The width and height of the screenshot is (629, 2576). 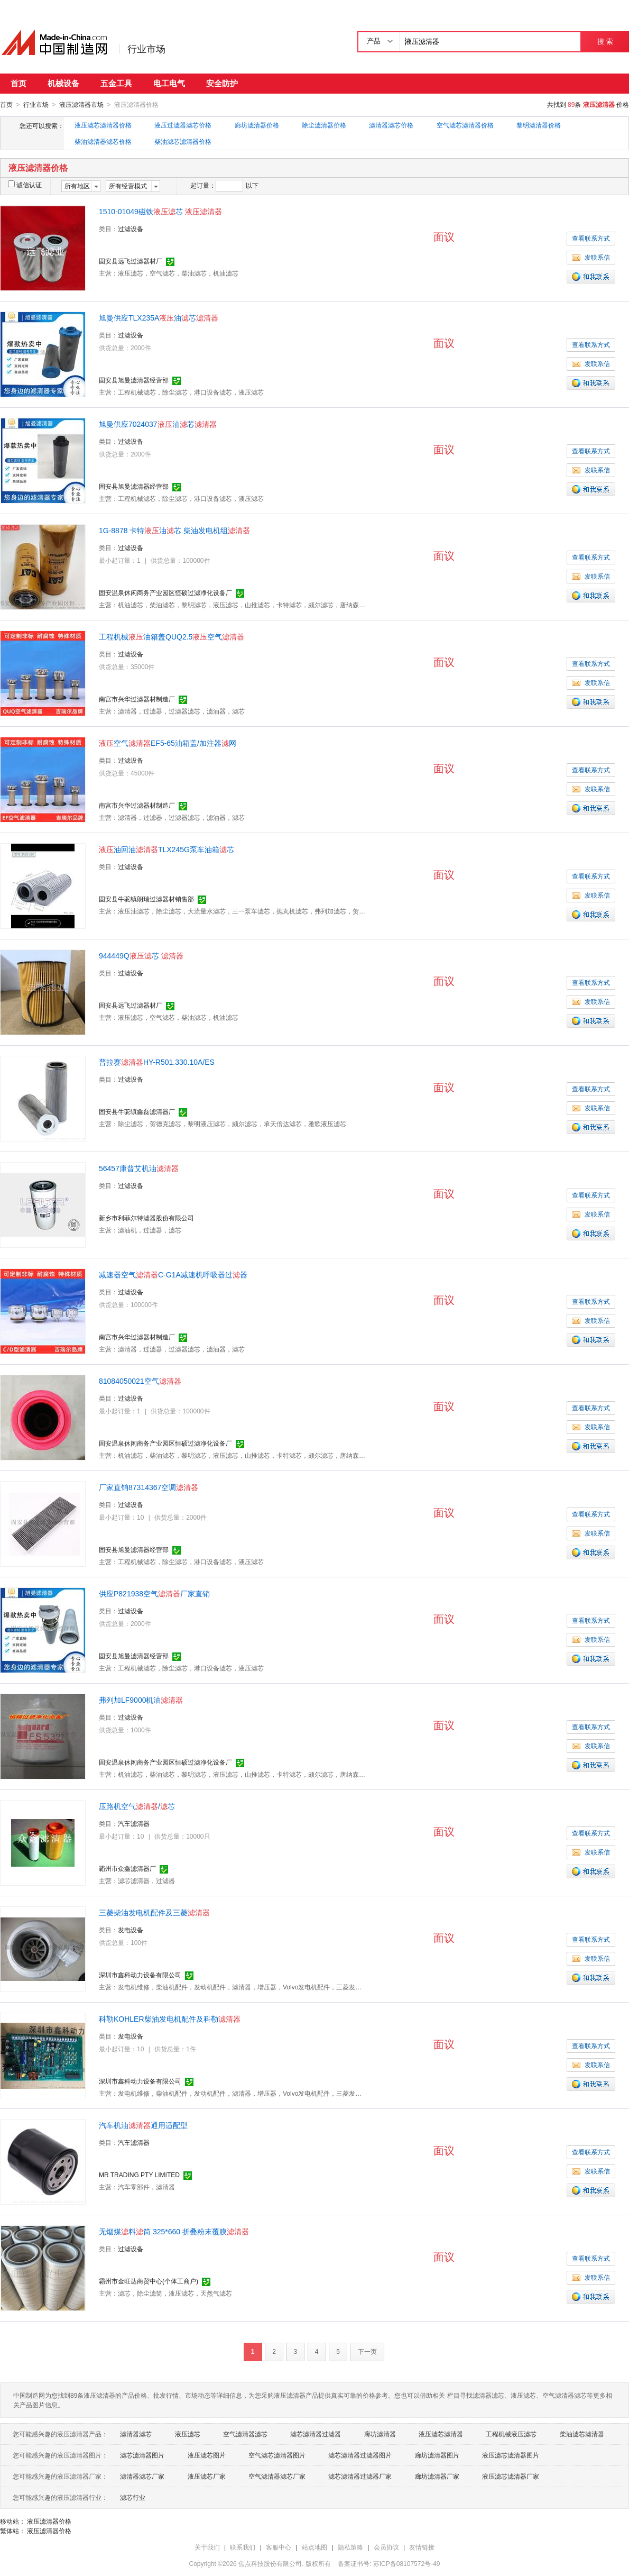 I want to click on 空气滤芯滤清器图片, so click(x=277, y=2455).